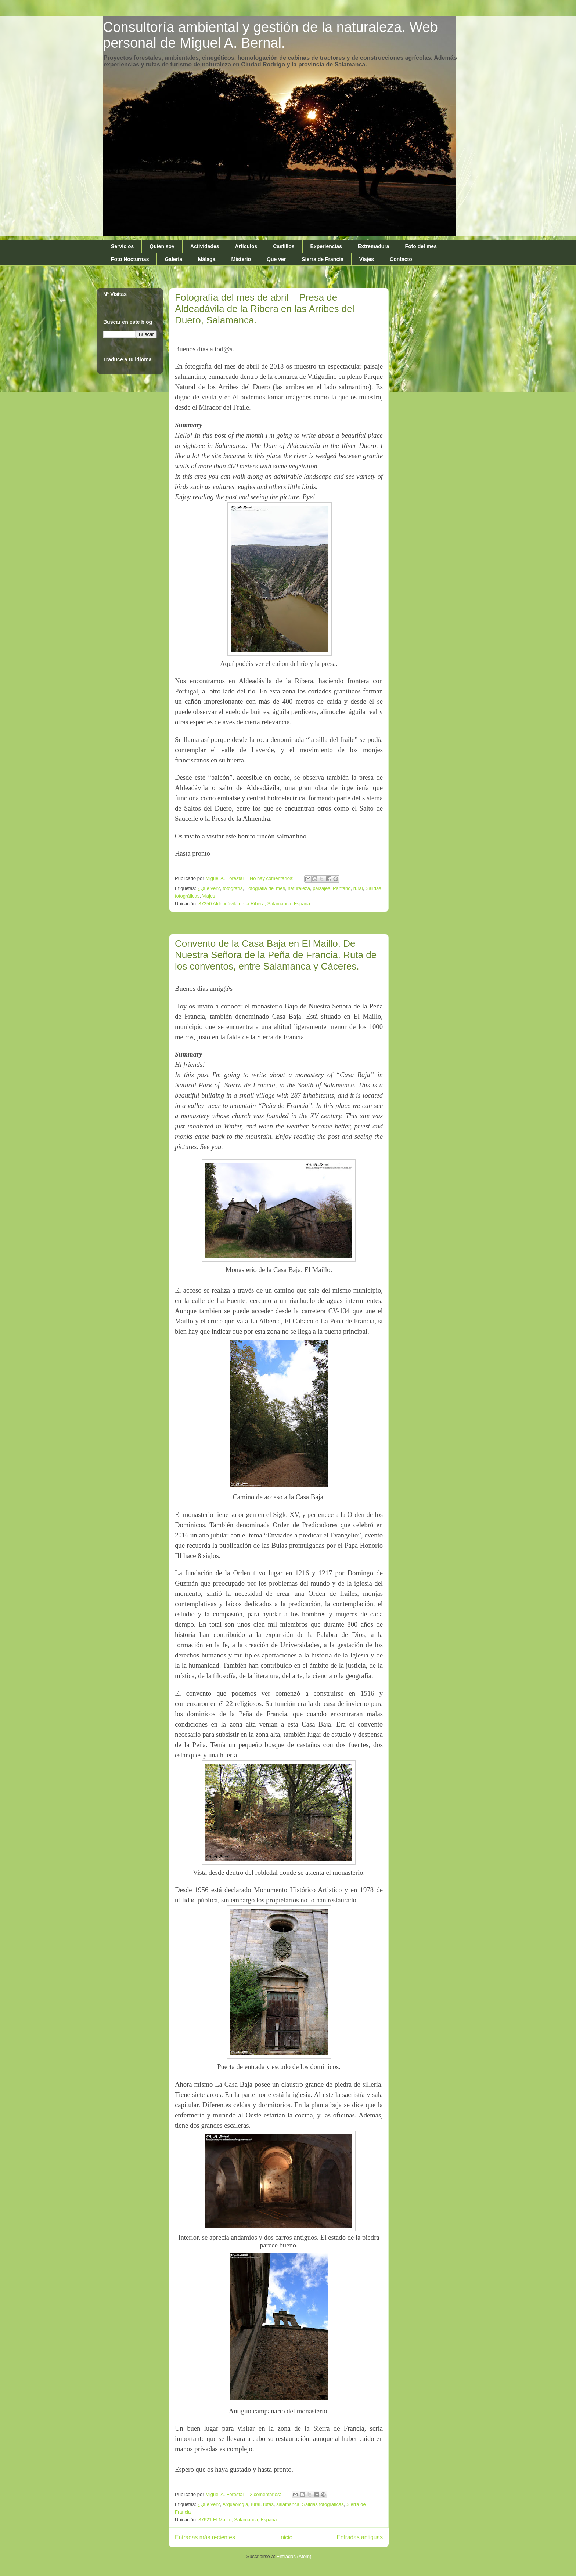 The width and height of the screenshot is (576, 2576). I want to click on Fotografia del mes, so click(265, 888).